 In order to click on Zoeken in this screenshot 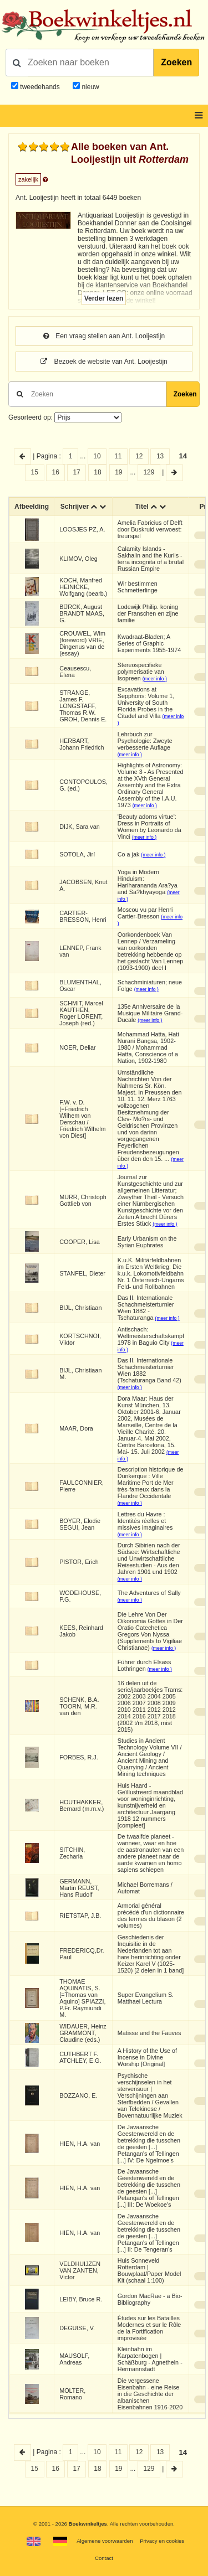, I will do `click(176, 62)`.